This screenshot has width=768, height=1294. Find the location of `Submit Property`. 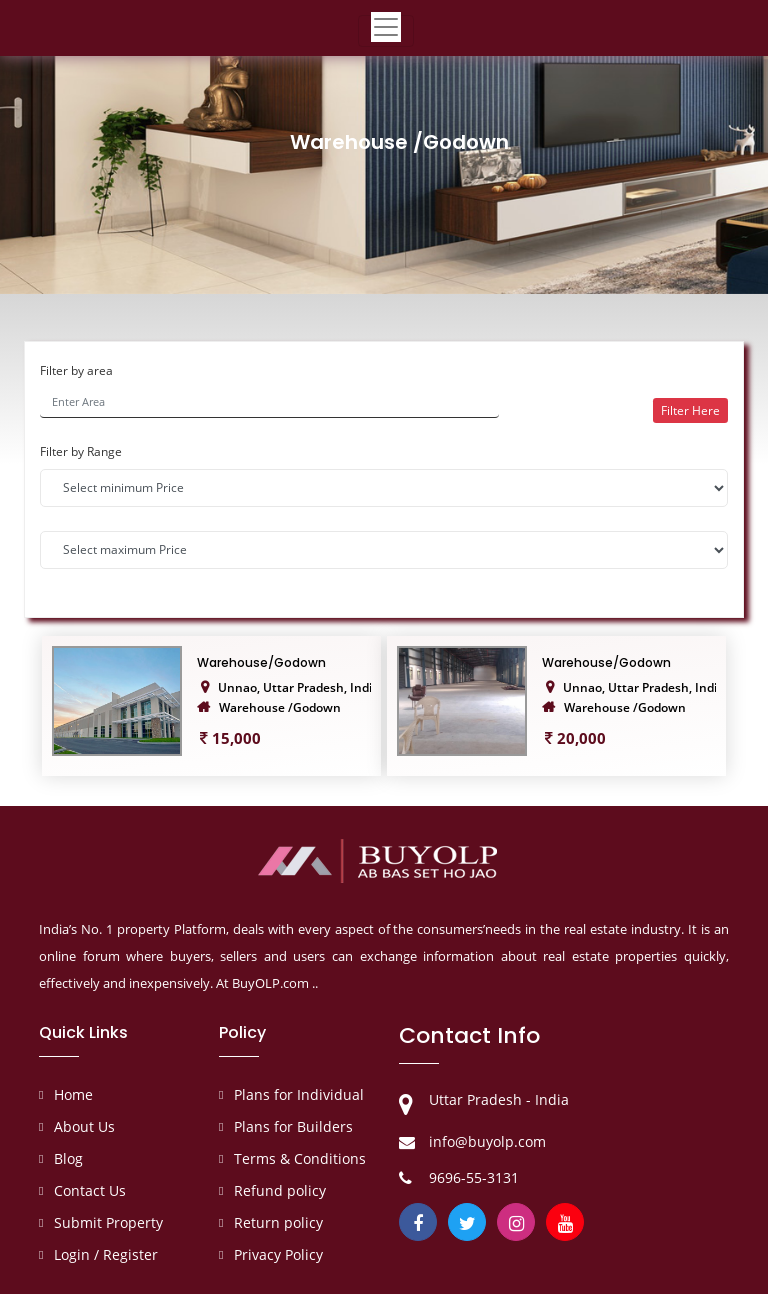

Submit Property is located at coordinates (108, 1222).